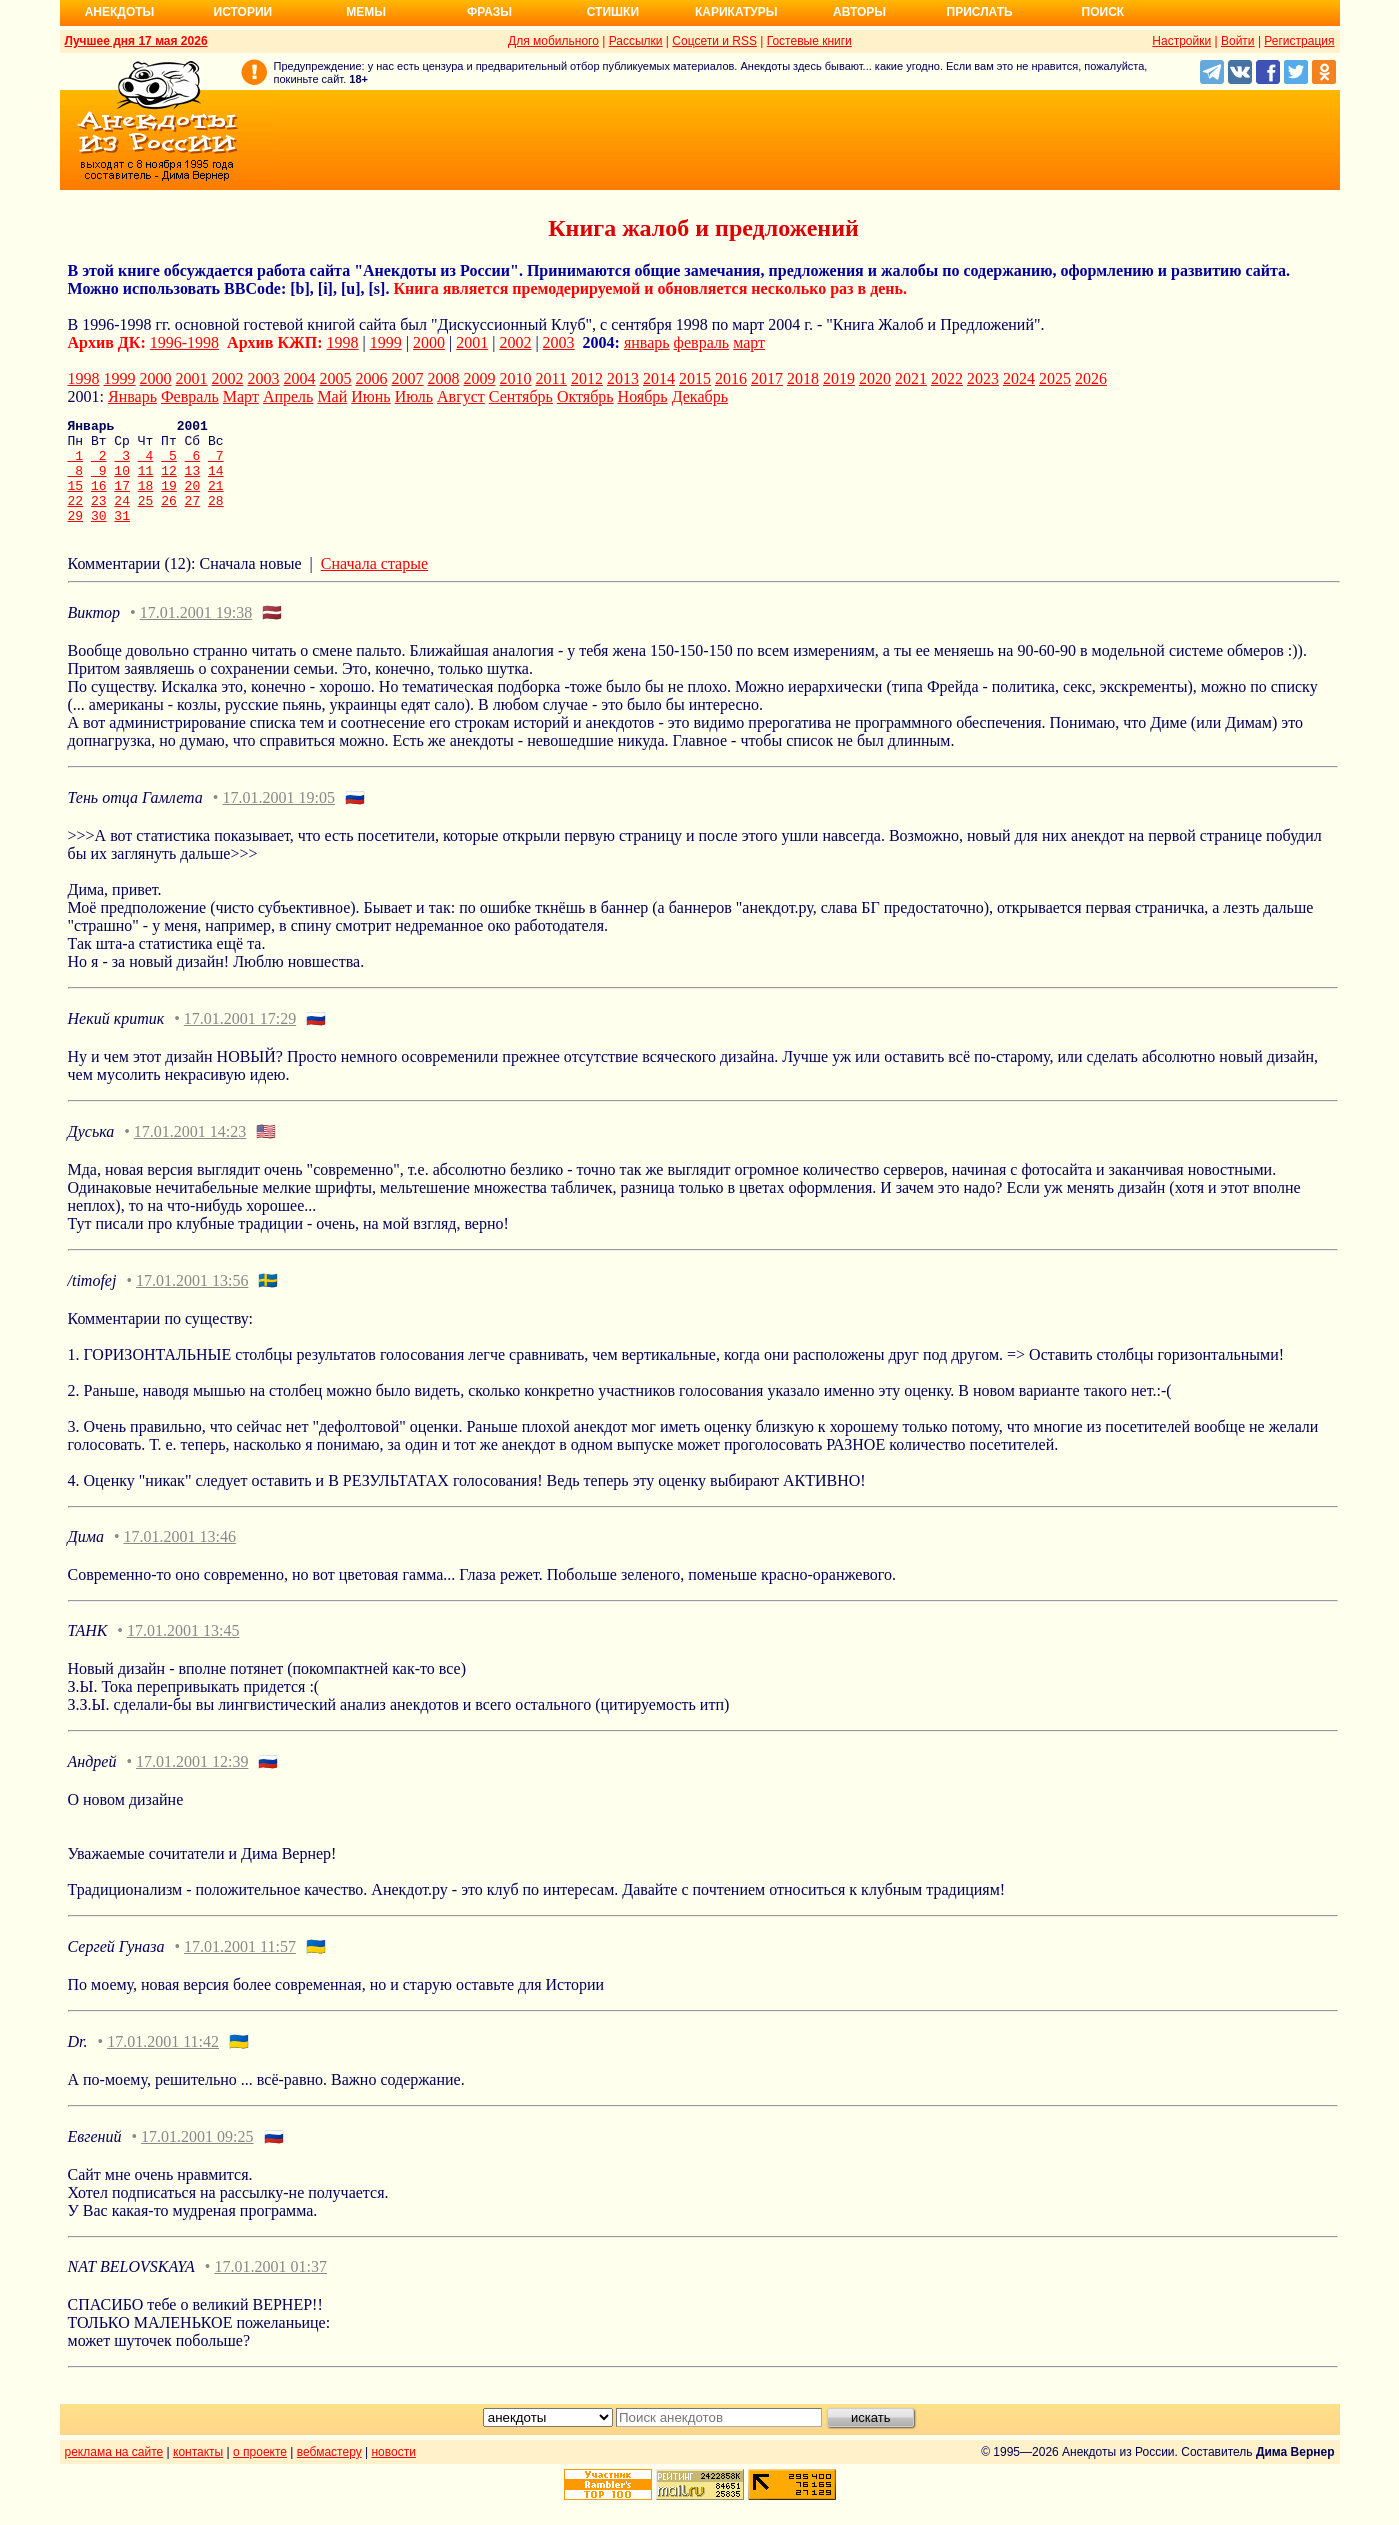 The width and height of the screenshot is (1399, 2525). I want to click on январь, so click(647, 342).